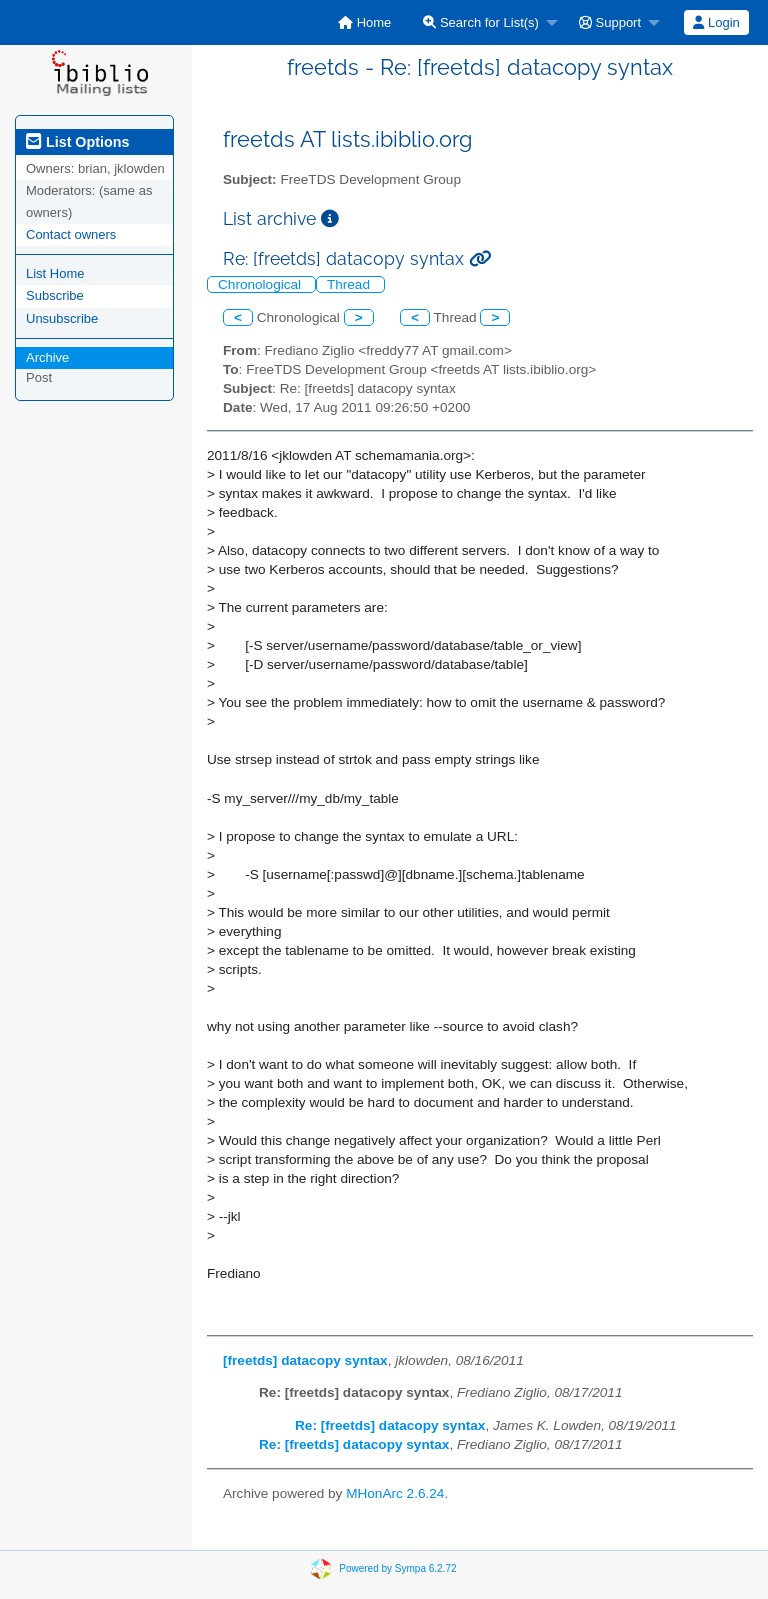 This screenshot has width=768, height=1599. I want to click on [freetds] datacopy syntax, so click(305, 1360).